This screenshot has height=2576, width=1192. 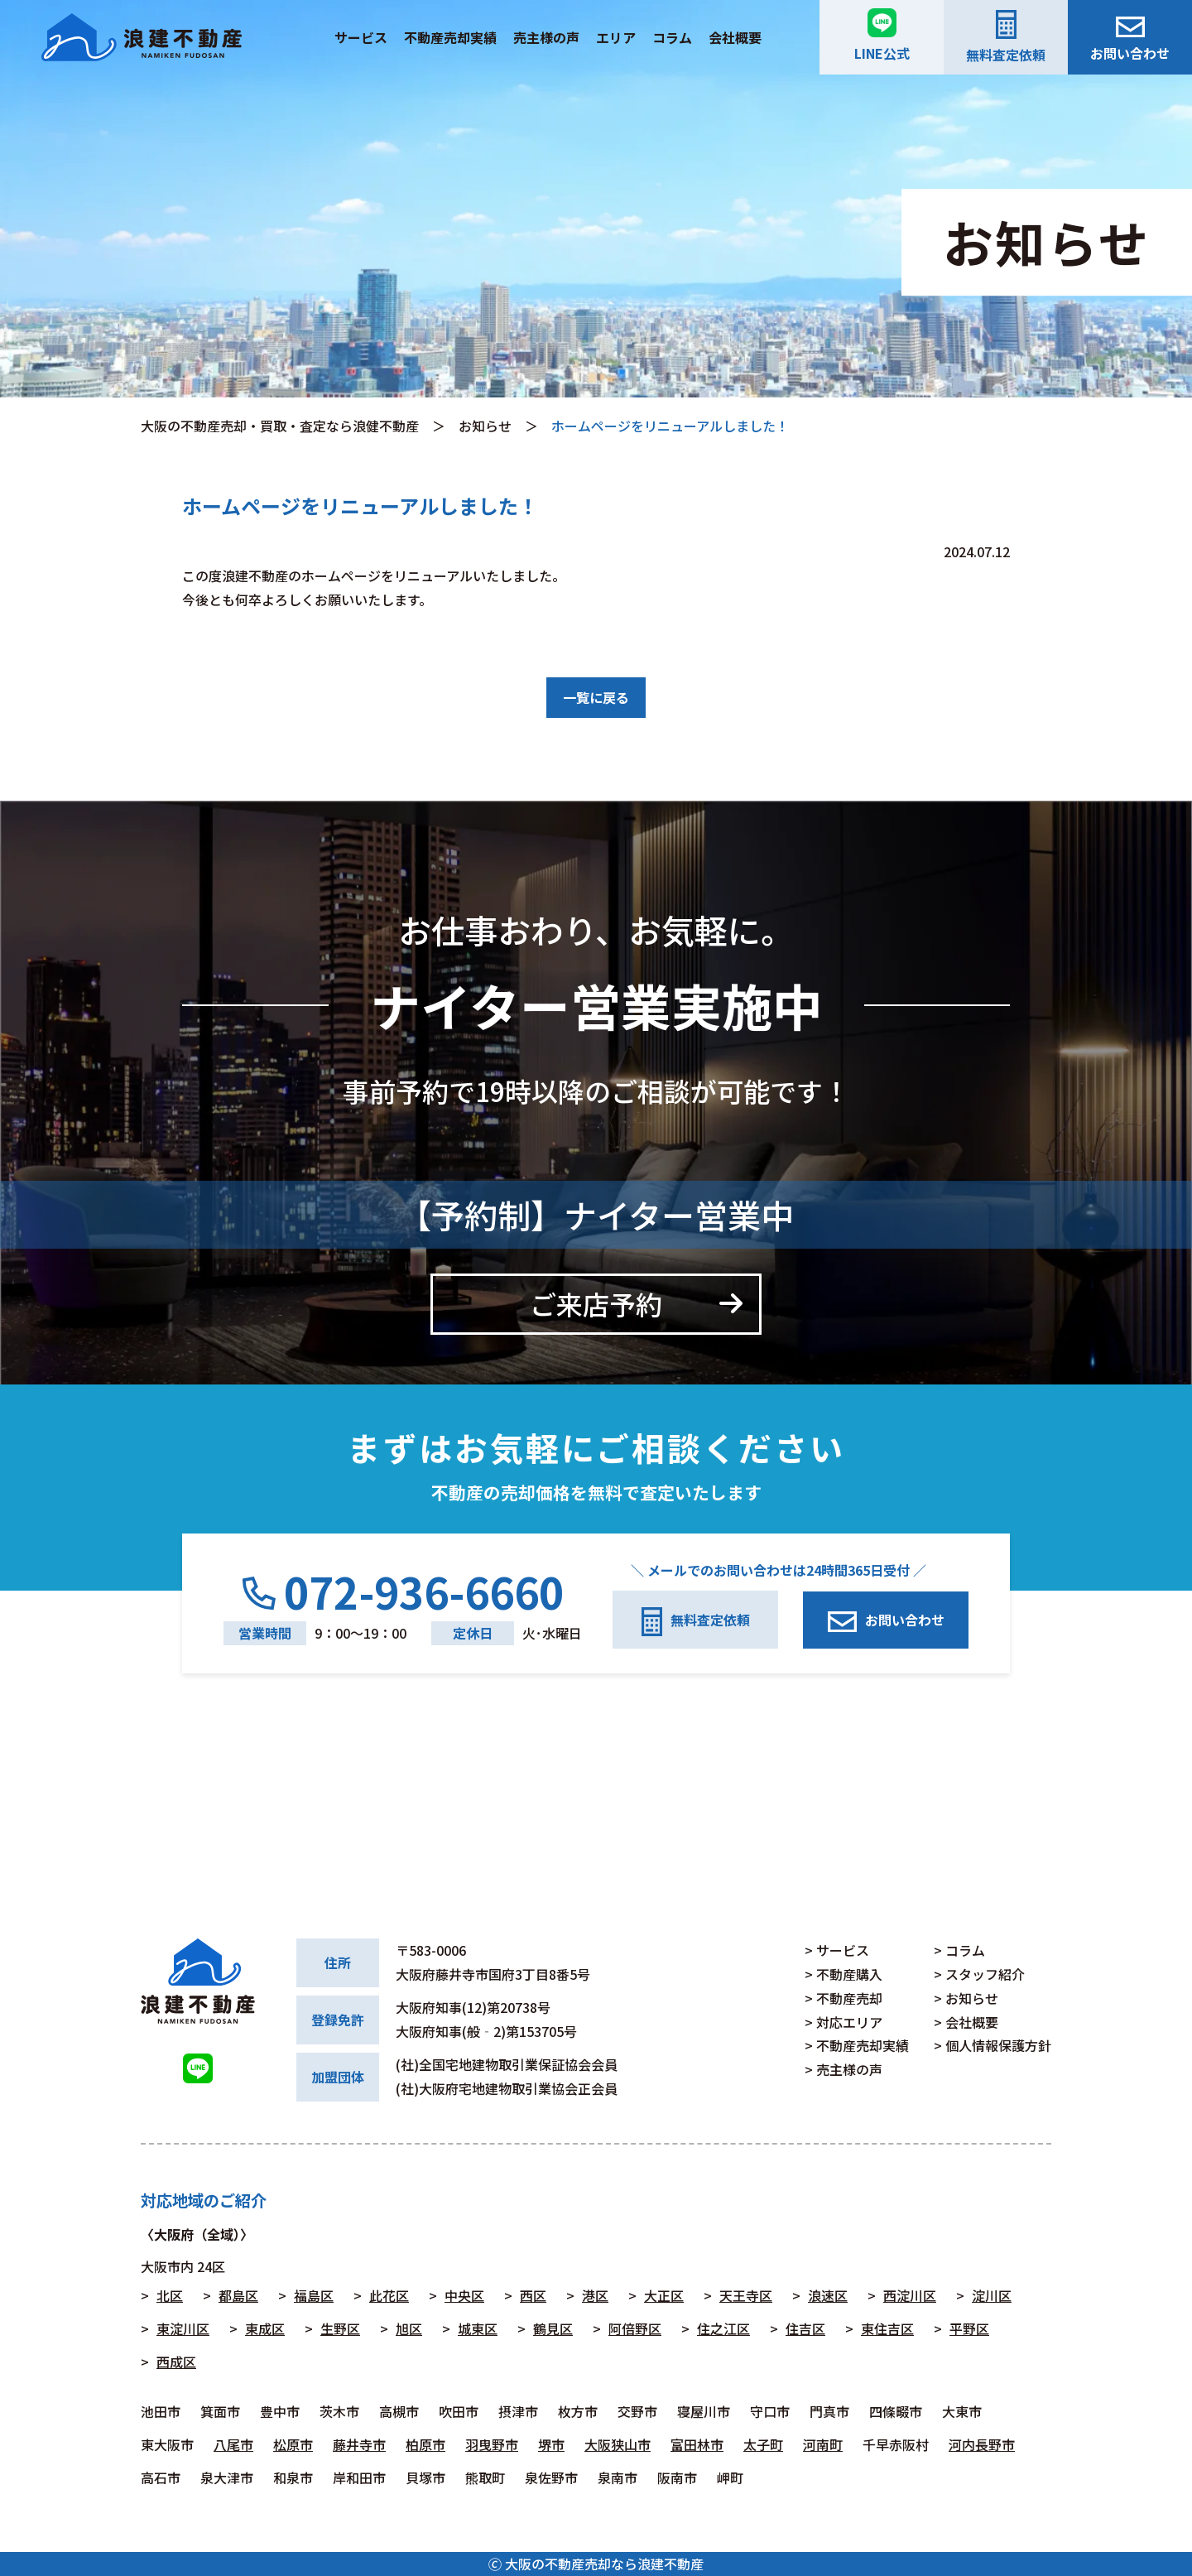 I want to click on 淀川区, so click(x=992, y=2295).